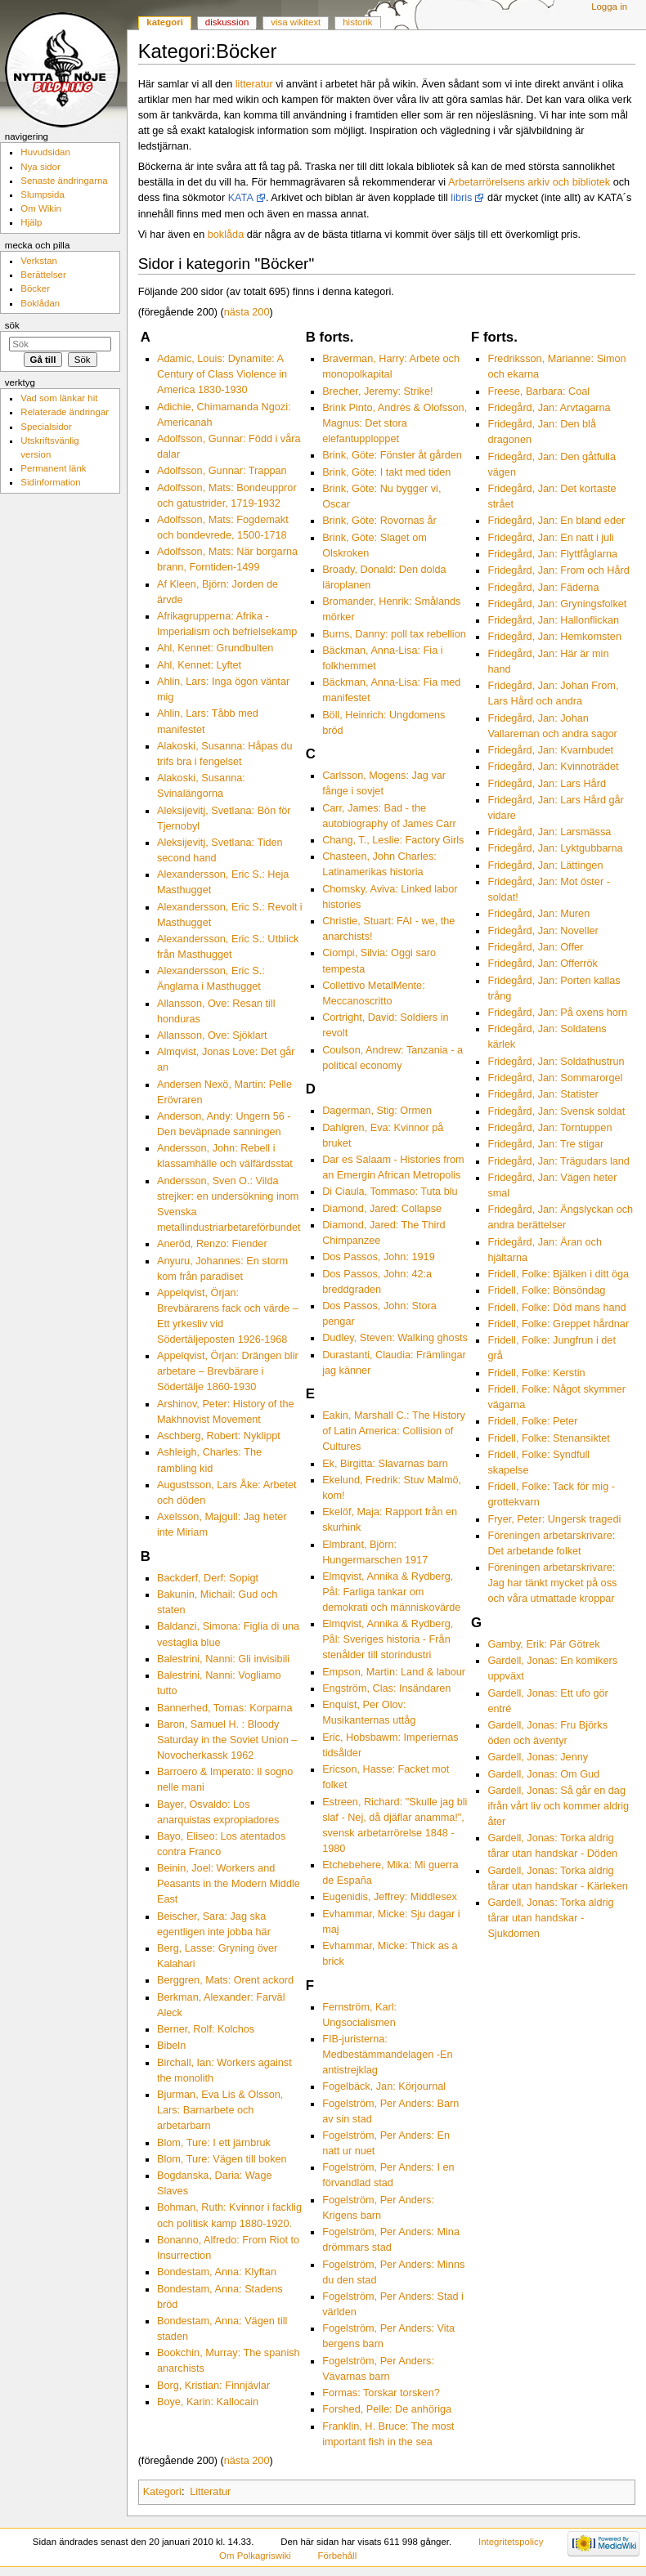 The width and height of the screenshot is (646, 2576). I want to click on Logga in, so click(609, 6).